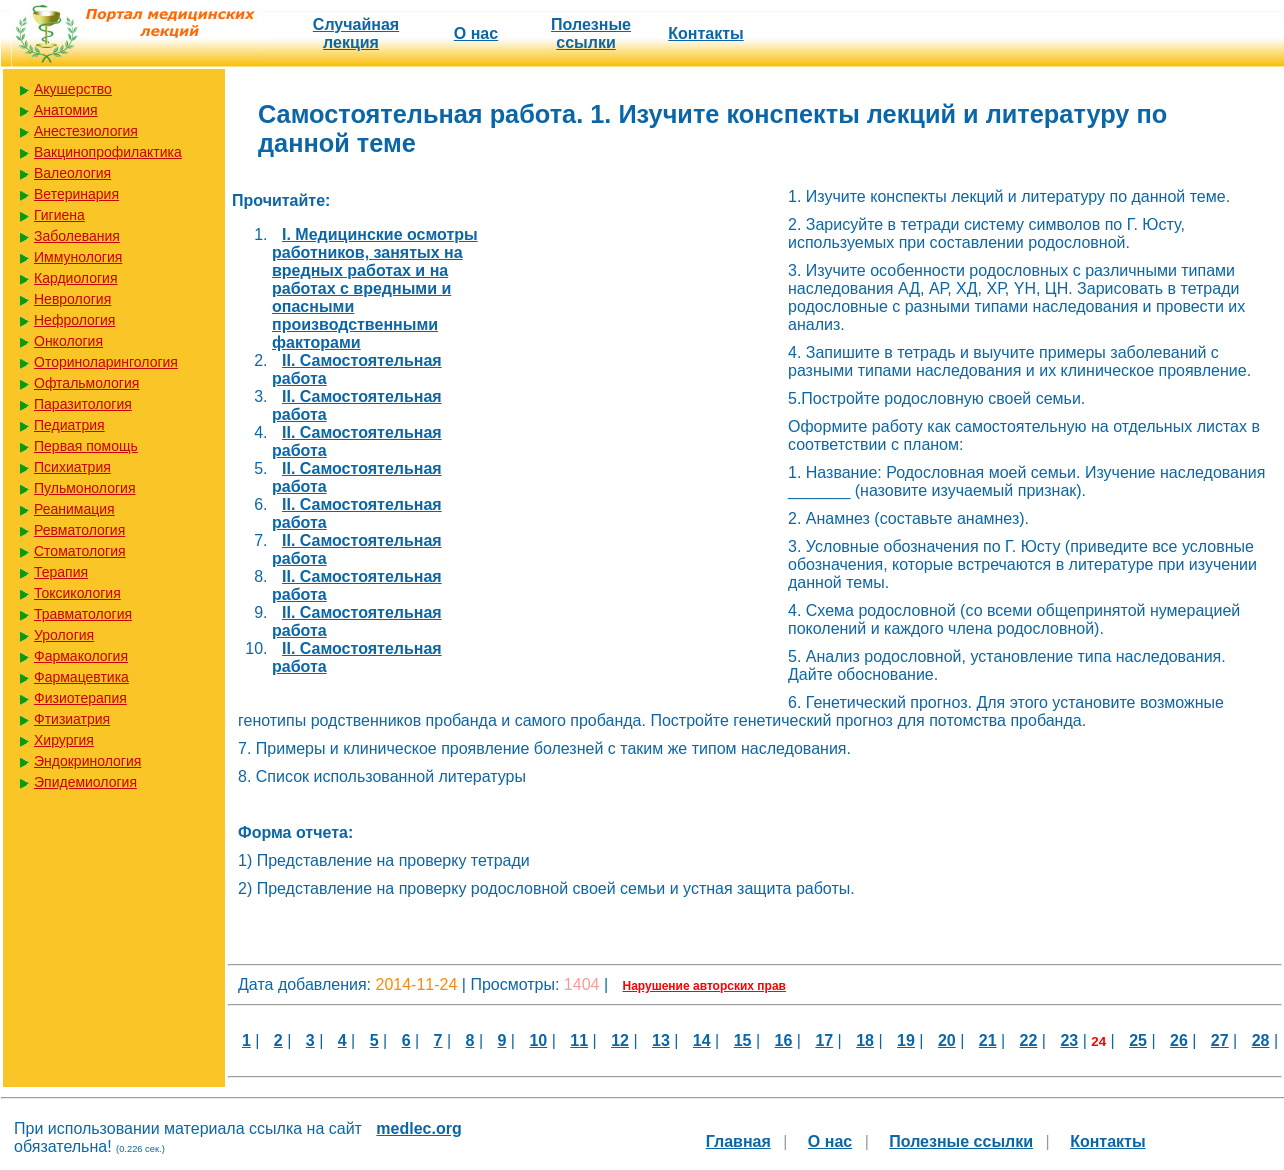  What do you see at coordinates (80, 551) in the screenshot?
I see `Стоматология` at bounding box center [80, 551].